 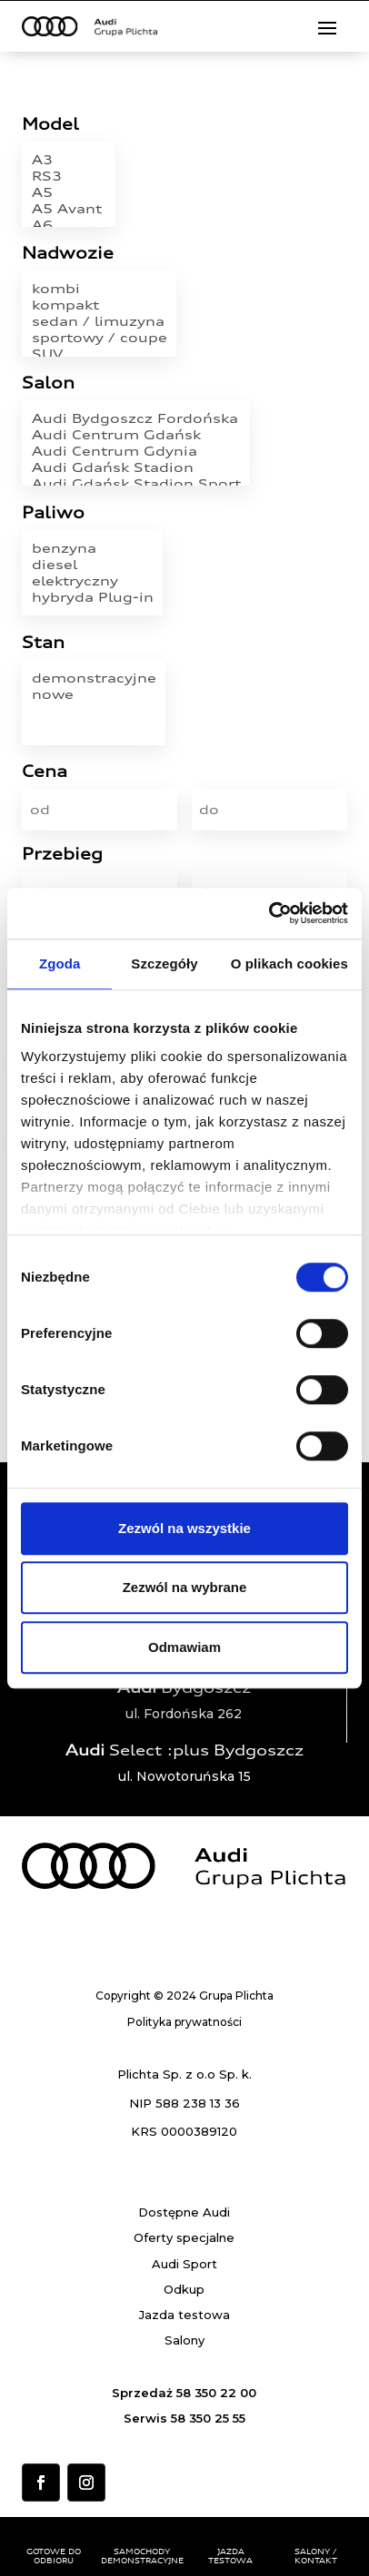 I want to click on sedan / limuzyna, so click(x=99, y=321).